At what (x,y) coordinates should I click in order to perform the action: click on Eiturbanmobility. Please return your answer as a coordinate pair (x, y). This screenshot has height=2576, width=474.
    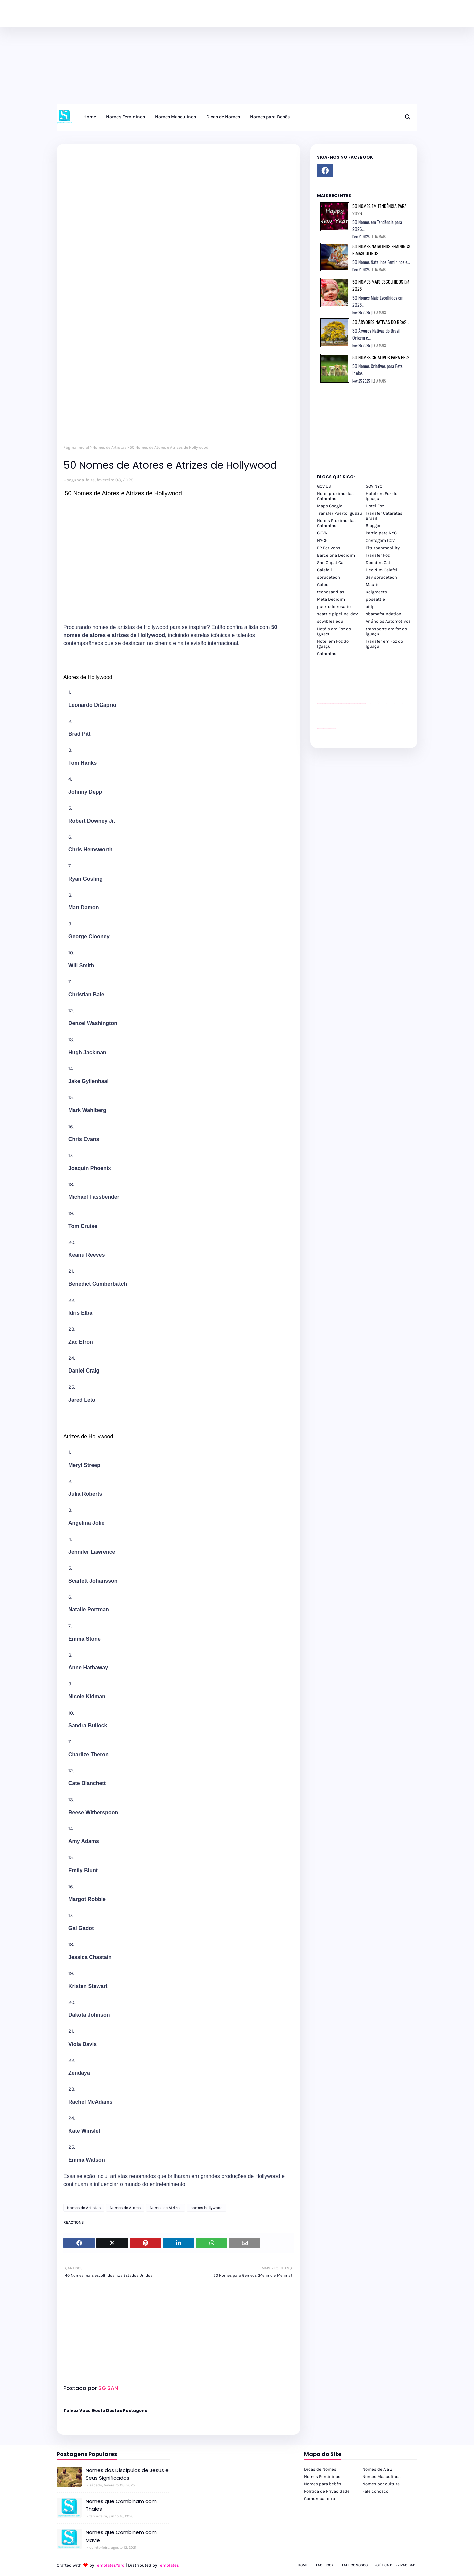
    Looking at the image, I should click on (383, 547).